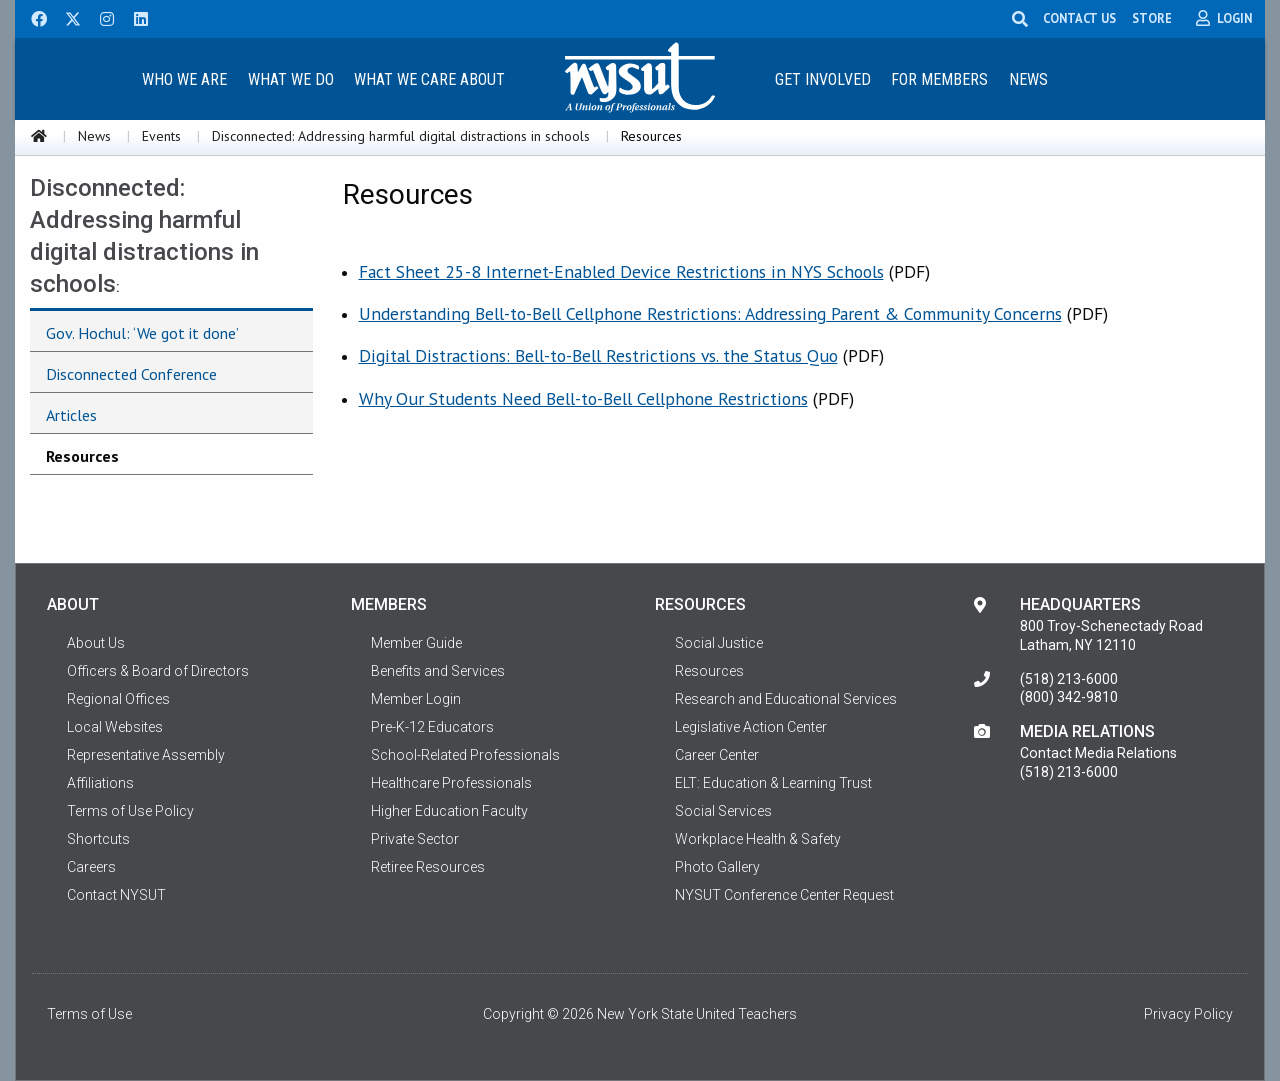 The height and width of the screenshot is (1081, 1280). What do you see at coordinates (291, 79) in the screenshot?
I see `What We Do` at bounding box center [291, 79].